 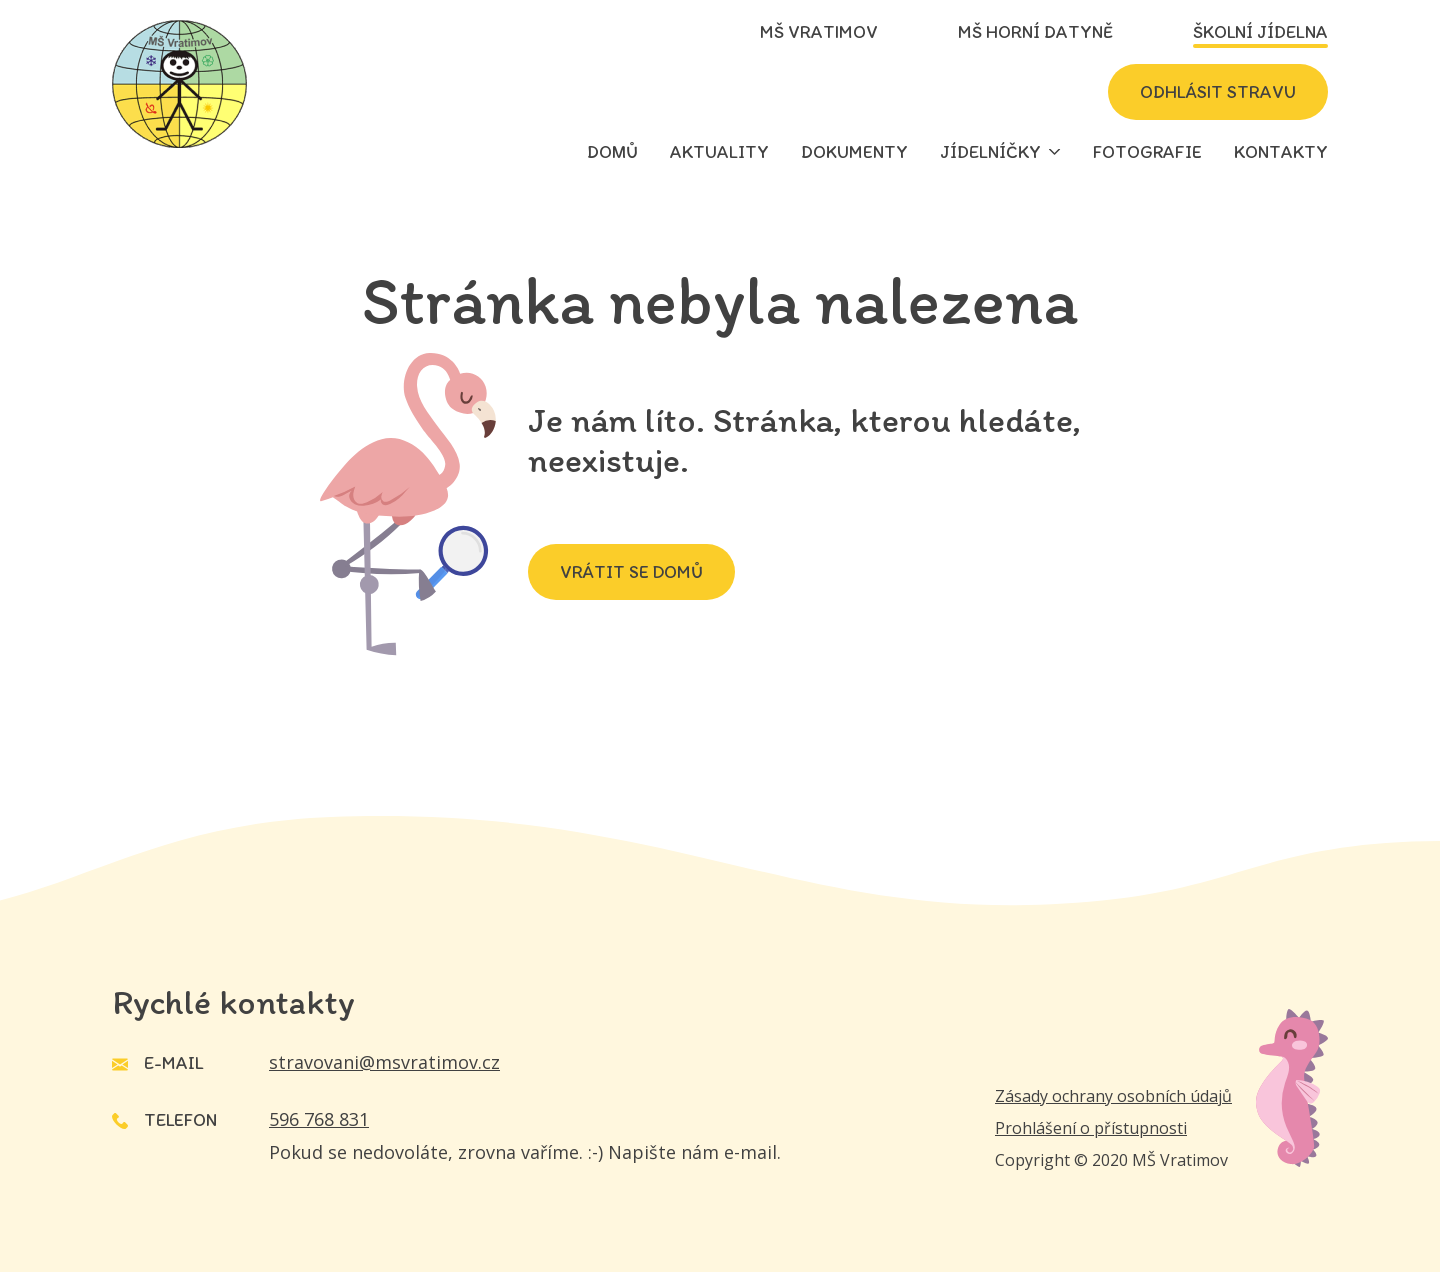 I want to click on Dokumenty, so click(x=854, y=152).